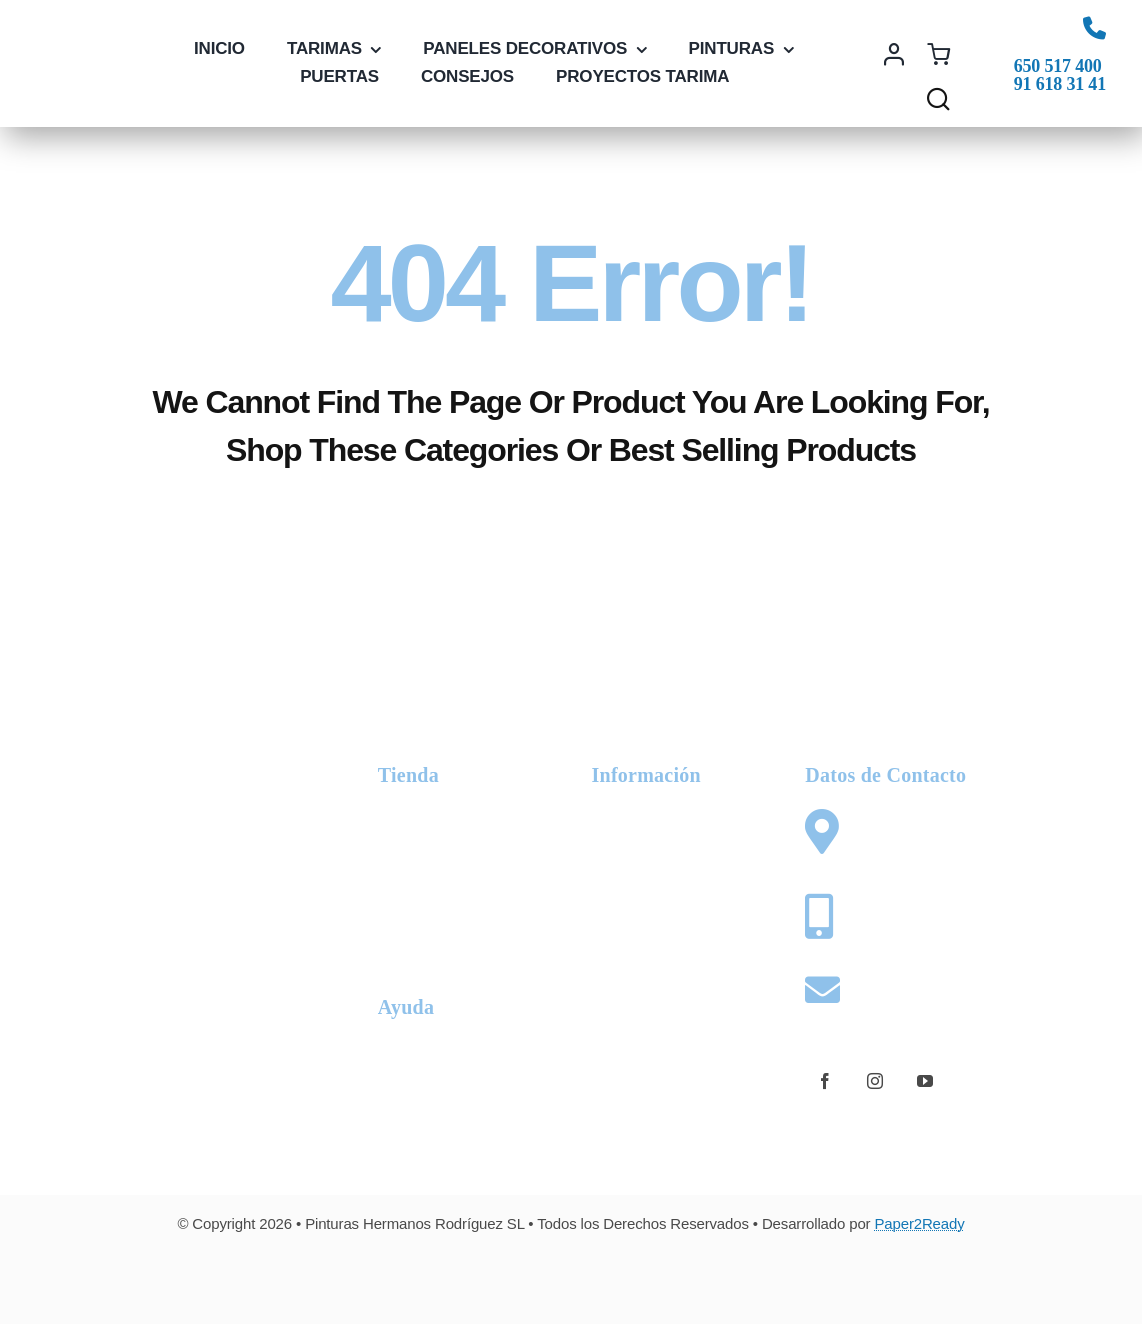 The width and height of the screenshot is (1142, 1324). I want to click on [instagram], so click(875, 1081).